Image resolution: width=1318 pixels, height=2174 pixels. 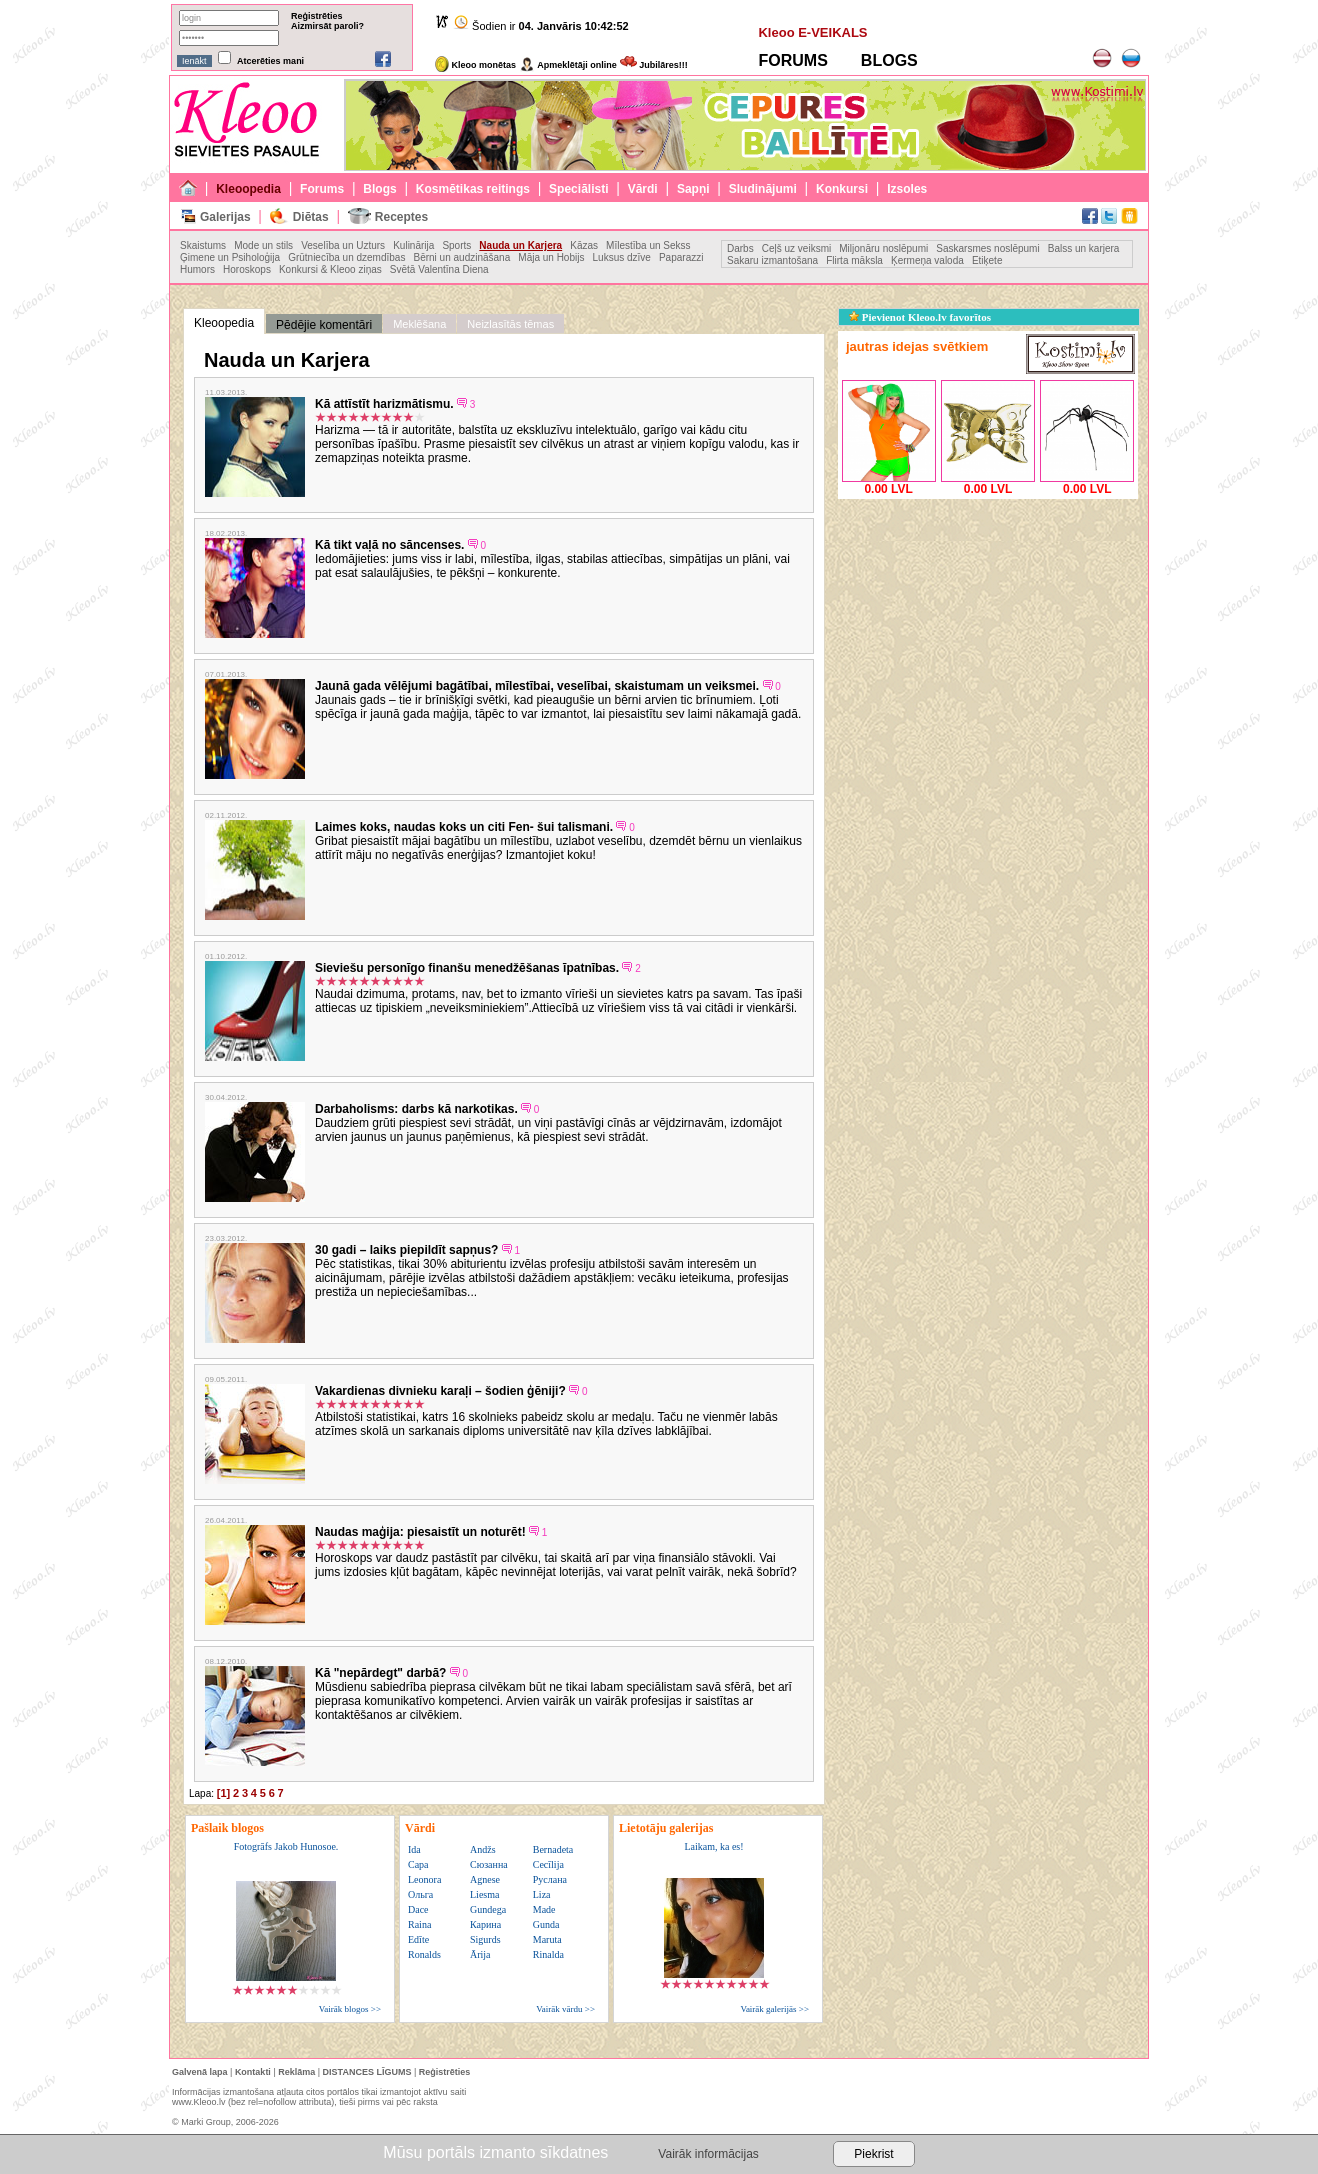 What do you see at coordinates (551, 257) in the screenshot?
I see `Māja un Hobijs` at bounding box center [551, 257].